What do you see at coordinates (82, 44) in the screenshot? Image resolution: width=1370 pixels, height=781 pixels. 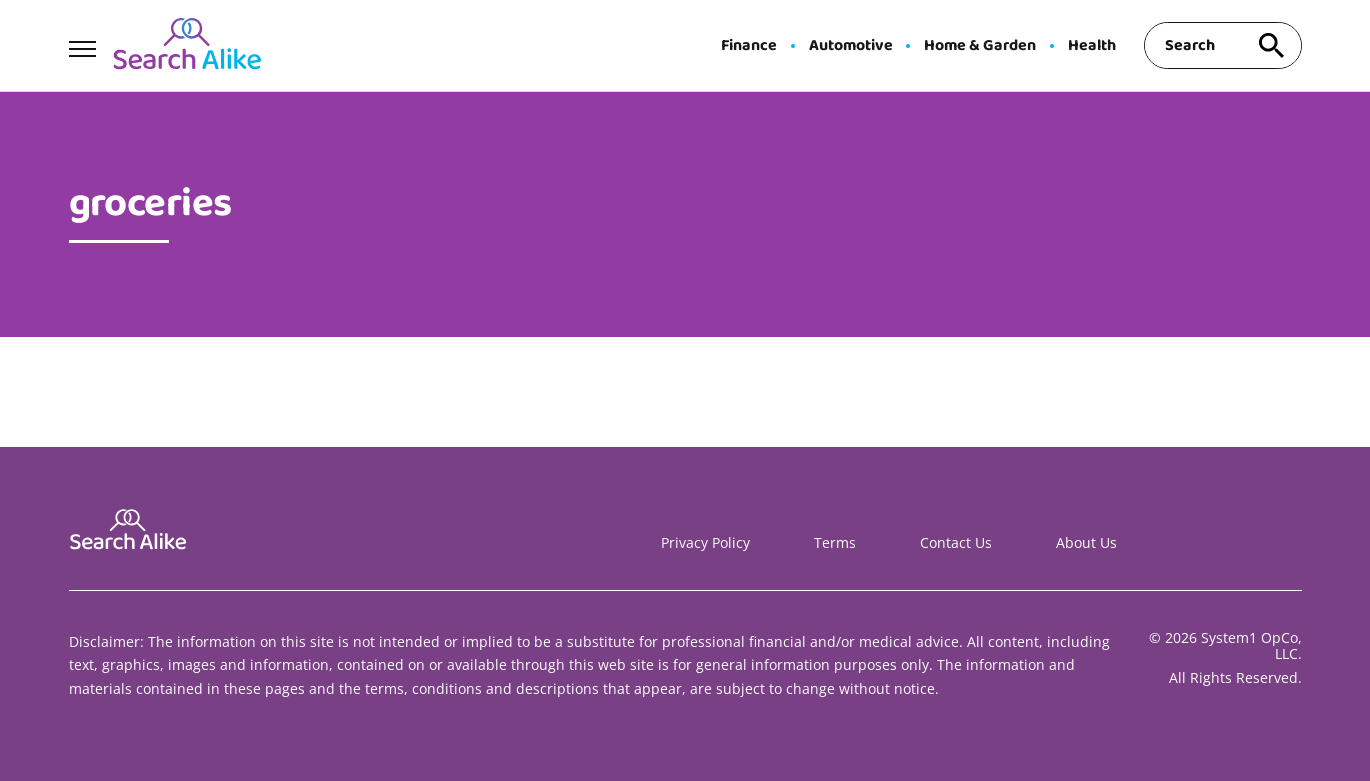 I see `[Show Menu]` at bounding box center [82, 44].